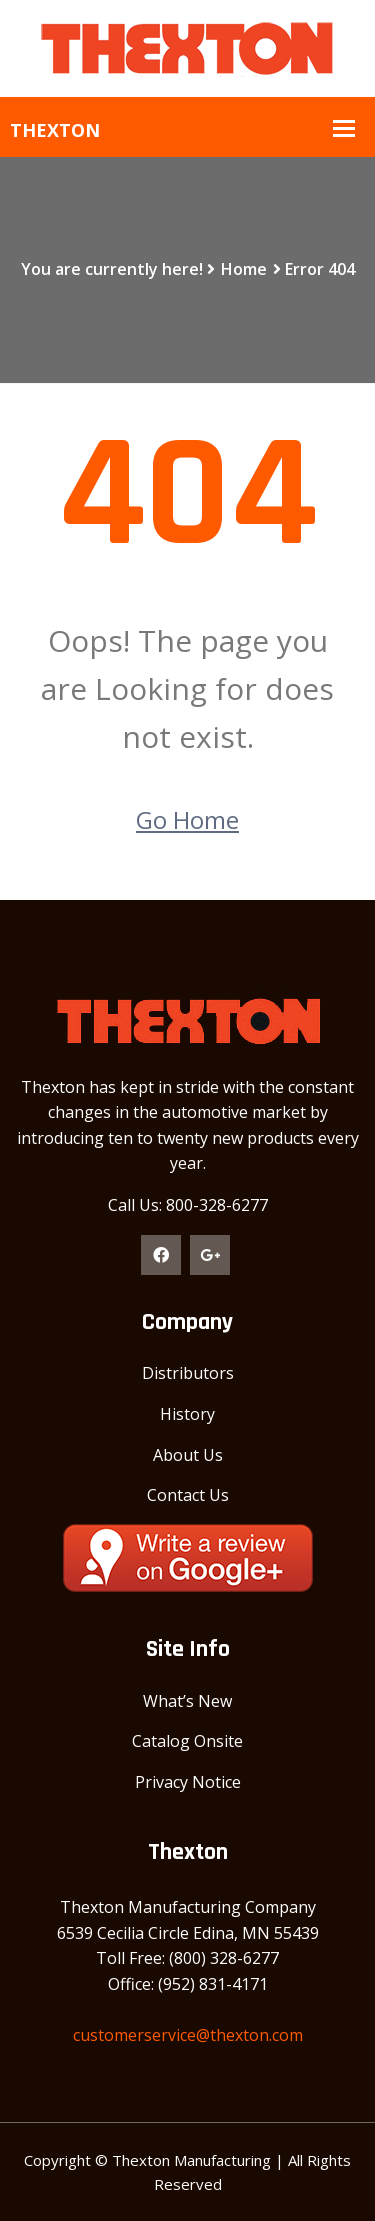  What do you see at coordinates (187, 819) in the screenshot?
I see `Go Home` at bounding box center [187, 819].